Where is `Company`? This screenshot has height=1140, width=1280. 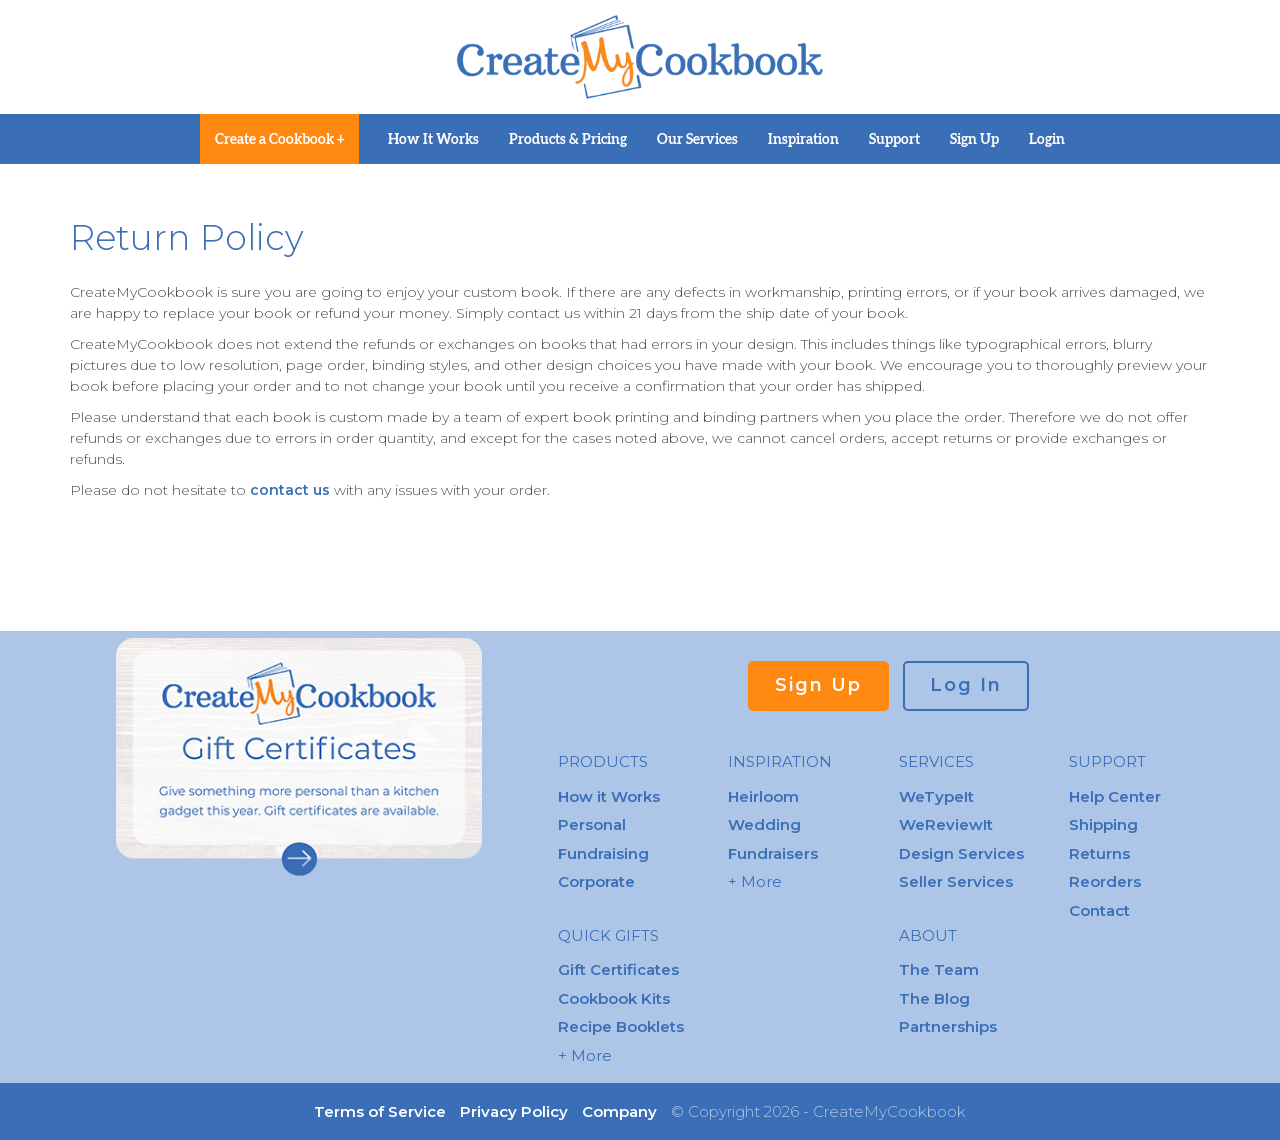
Company is located at coordinates (619, 1111).